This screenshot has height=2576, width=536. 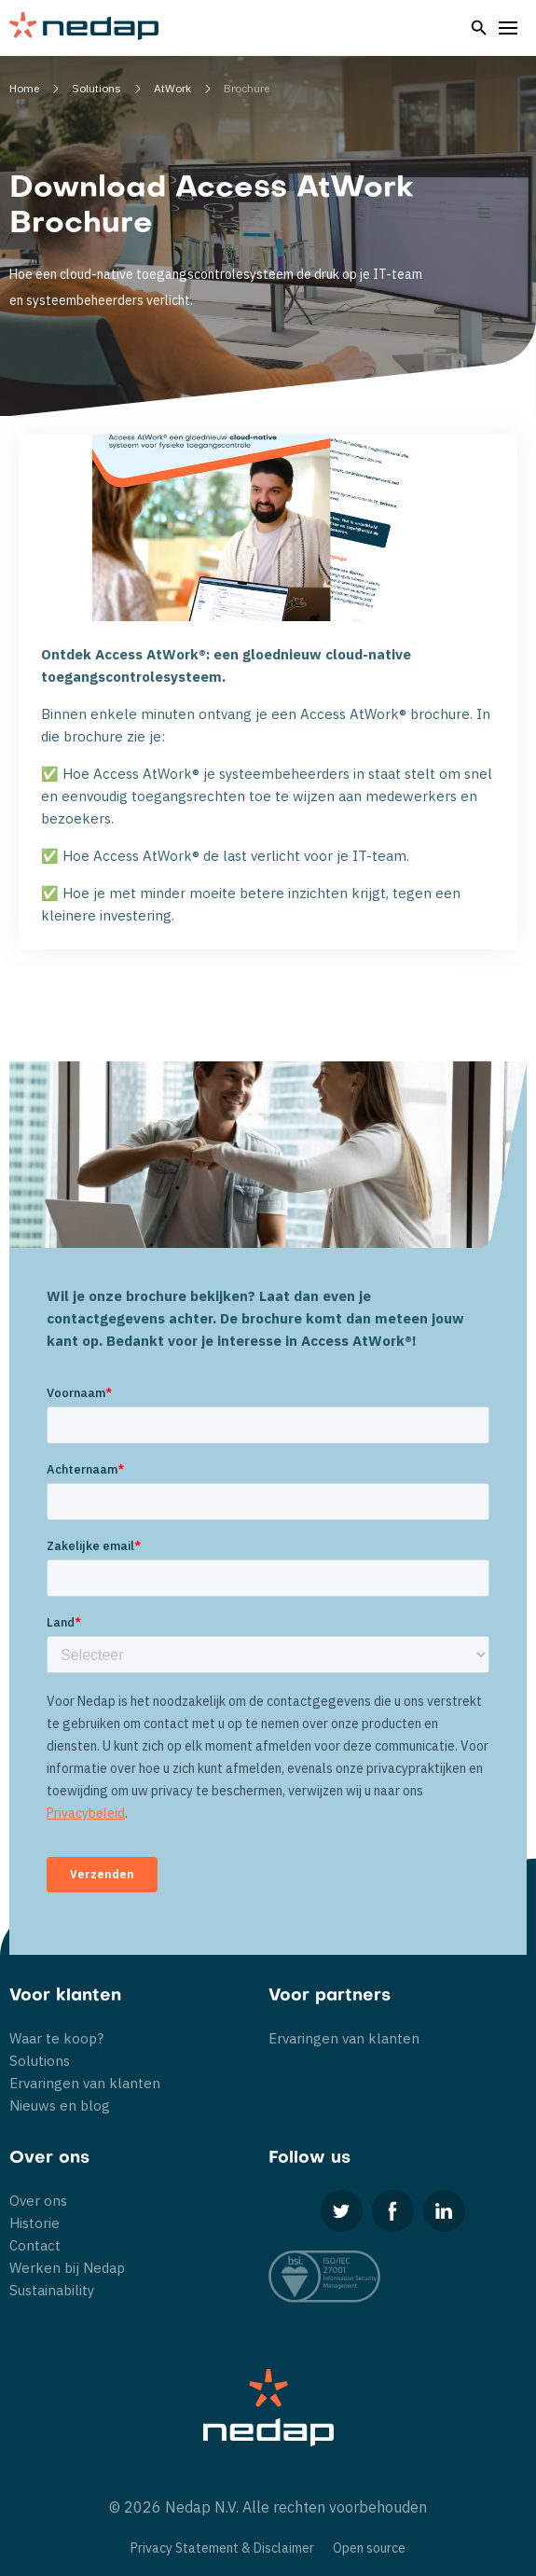 I want to click on Ervaringen van klanten, so click(x=84, y=2083).